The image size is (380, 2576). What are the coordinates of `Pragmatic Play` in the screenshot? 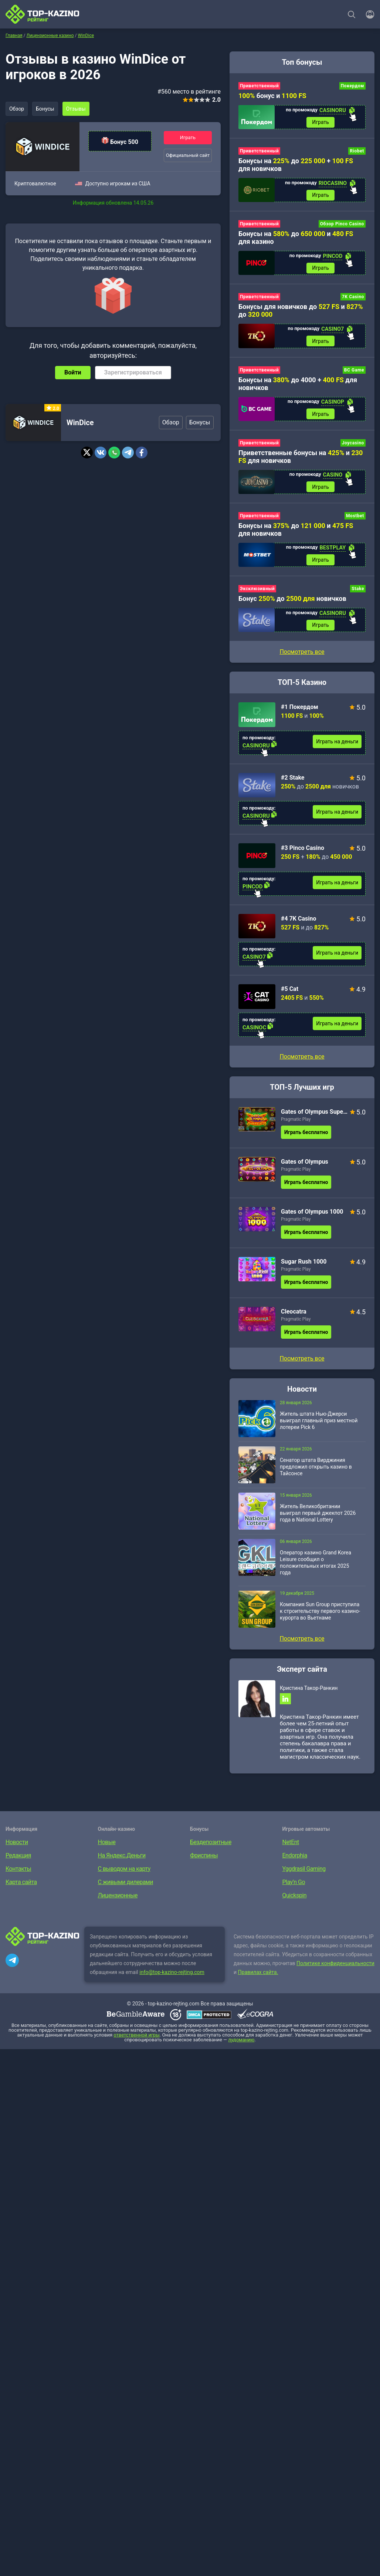 It's located at (296, 1123).